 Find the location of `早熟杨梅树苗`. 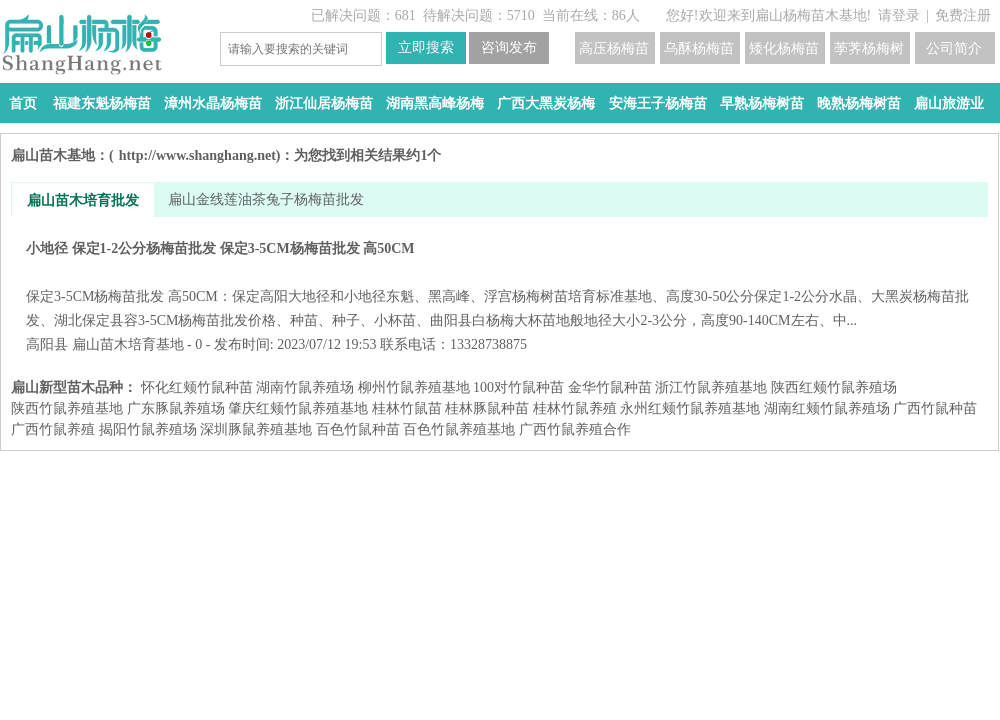

早熟杨梅树苗 is located at coordinates (762, 103).